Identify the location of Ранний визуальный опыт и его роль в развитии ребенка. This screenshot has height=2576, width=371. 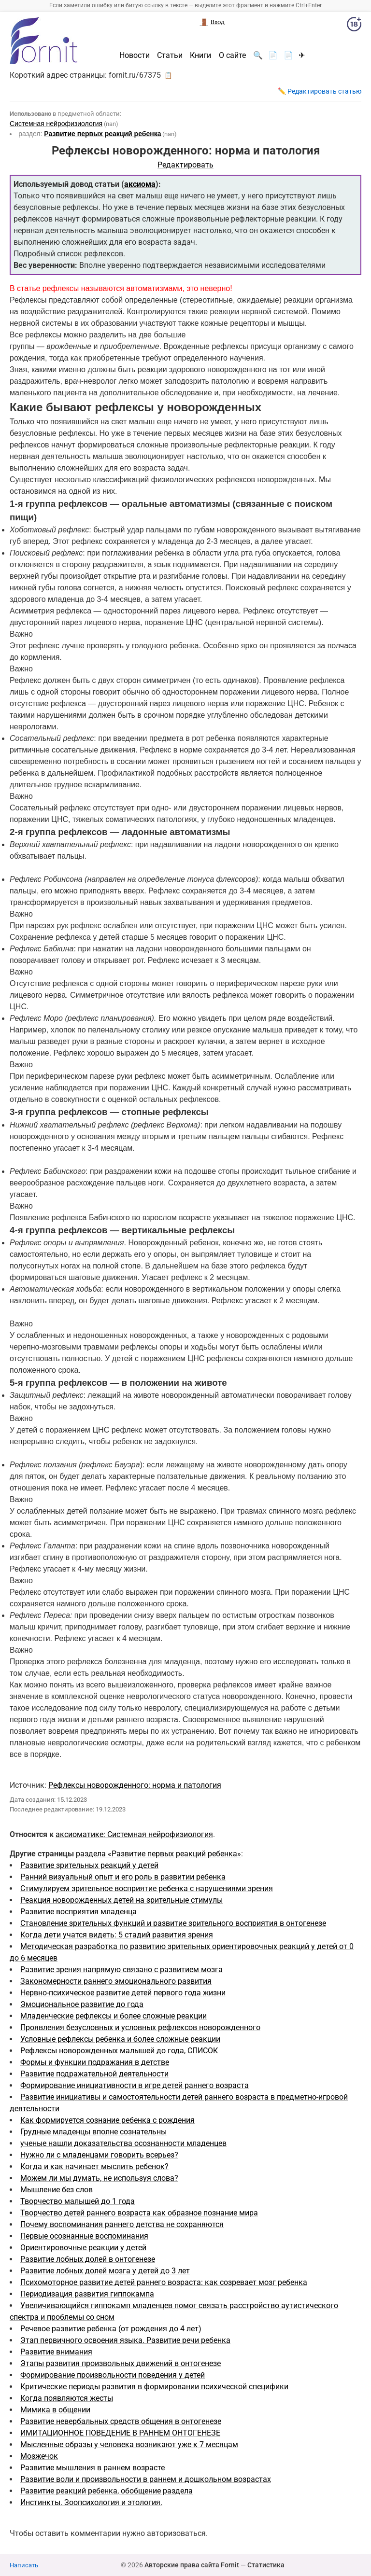
(123, 1876).